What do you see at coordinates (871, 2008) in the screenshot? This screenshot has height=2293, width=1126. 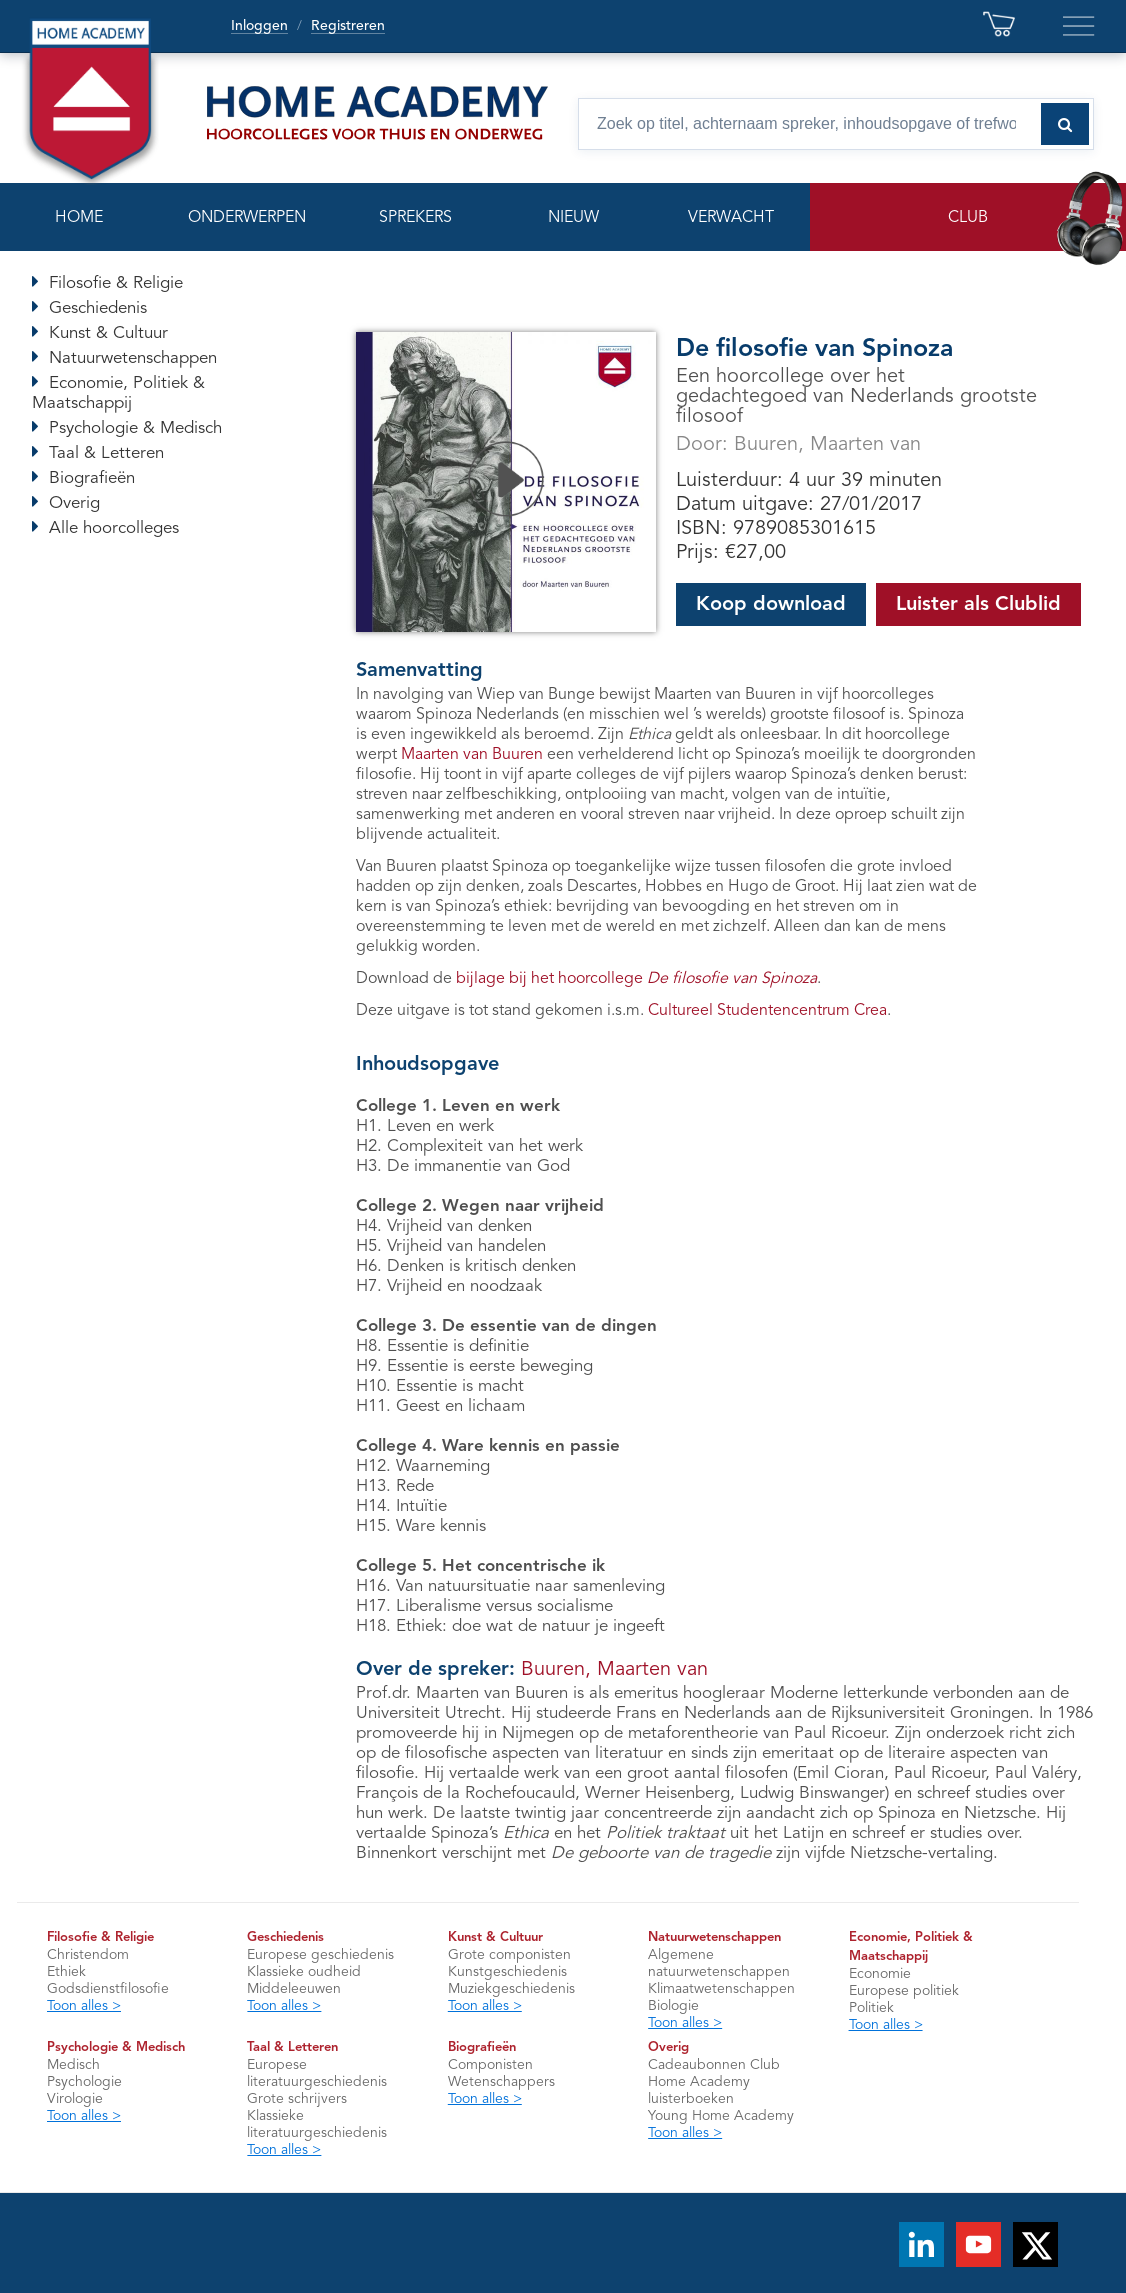 I see `Politiek` at bounding box center [871, 2008].